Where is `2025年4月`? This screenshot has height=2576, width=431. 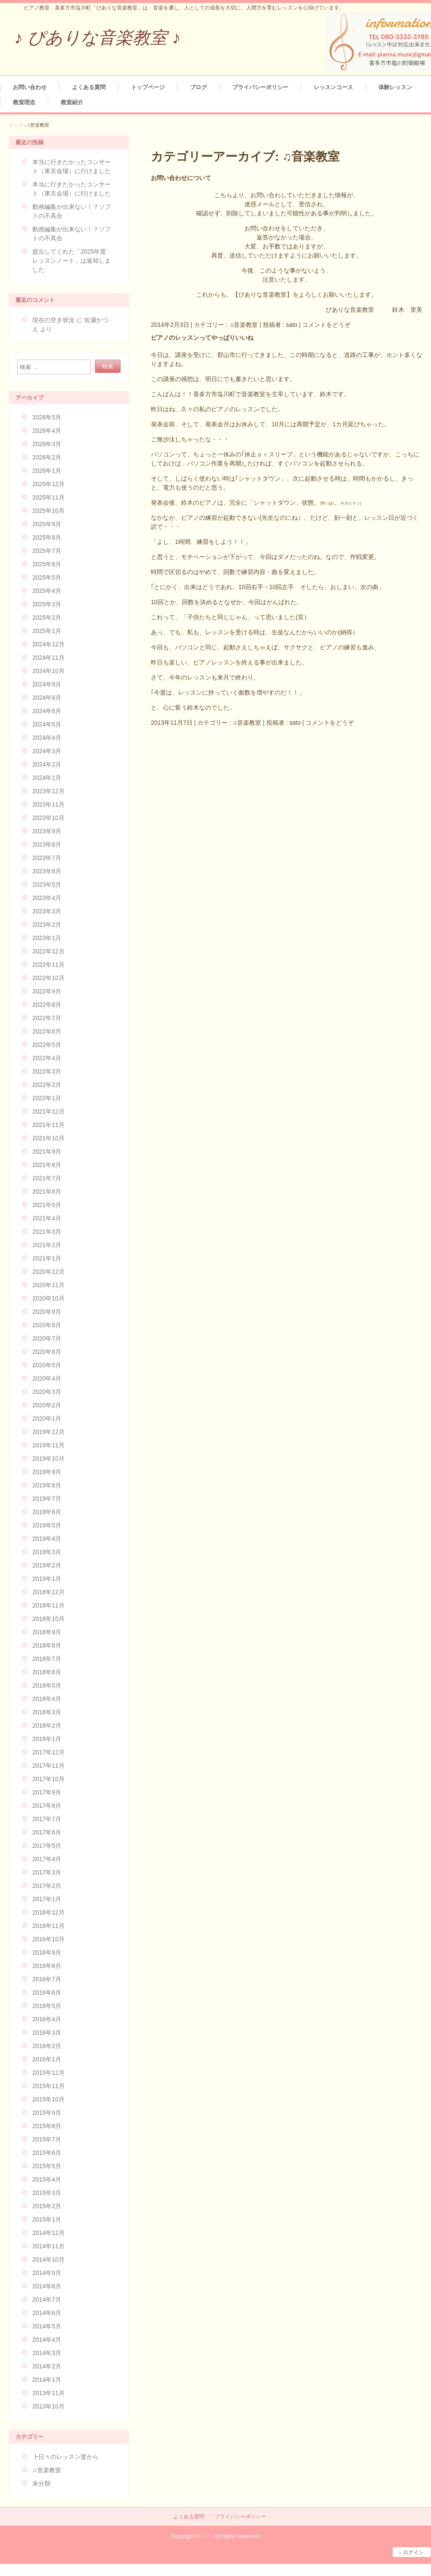
2025年4月 is located at coordinates (46, 590).